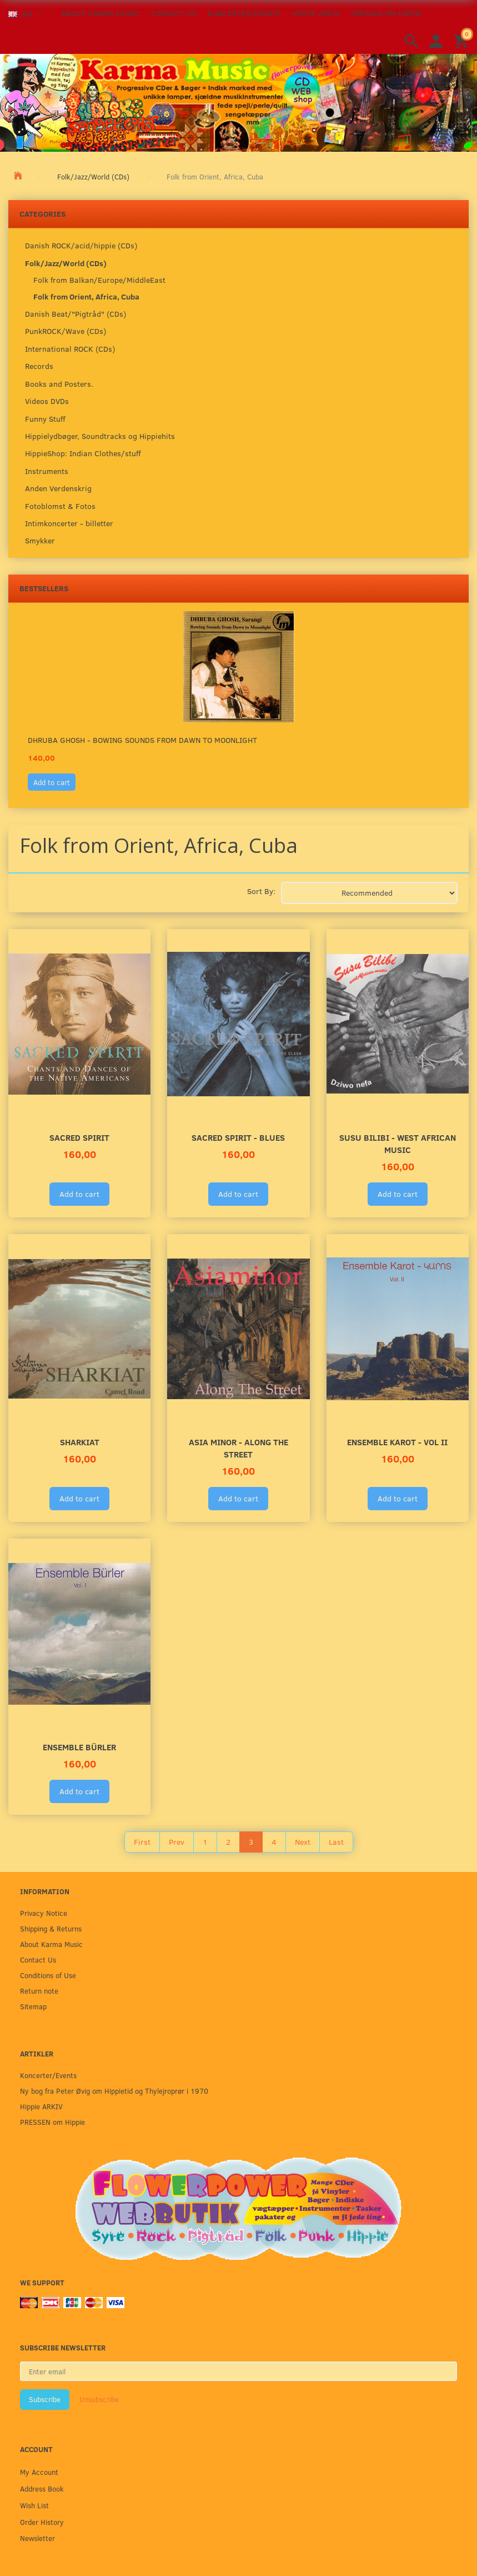  What do you see at coordinates (397, 1143) in the screenshot?
I see `SUSU BILIBI - West African Music` at bounding box center [397, 1143].